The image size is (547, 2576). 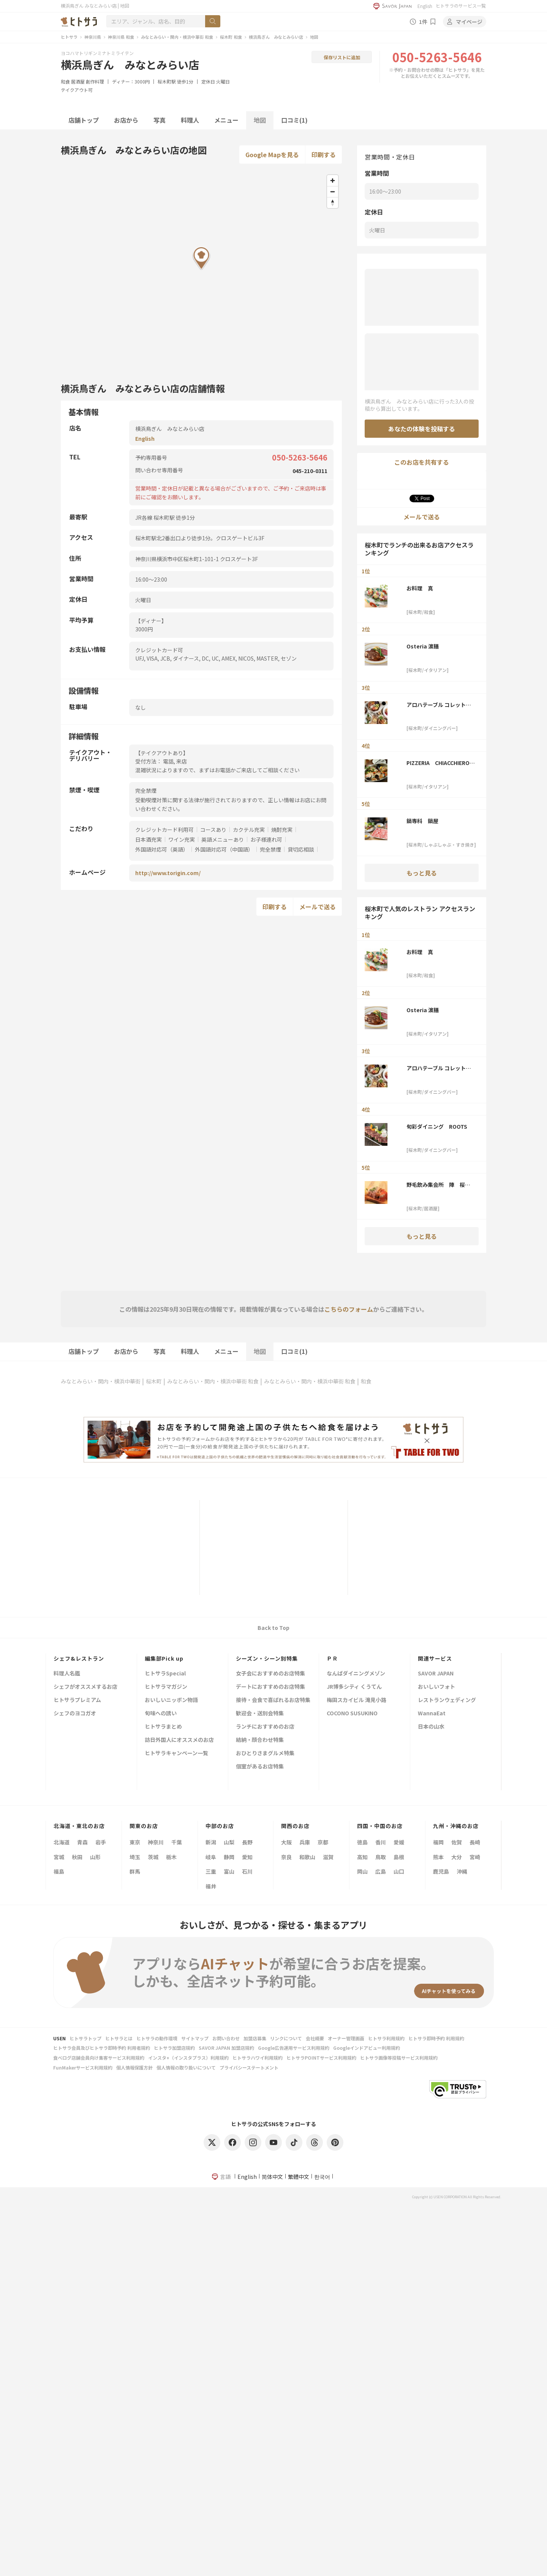 What do you see at coordinates (356, 1700) in the screenshot?
I see `梅田スカイビル 滝見小路` at bounding box center [356, 1700].